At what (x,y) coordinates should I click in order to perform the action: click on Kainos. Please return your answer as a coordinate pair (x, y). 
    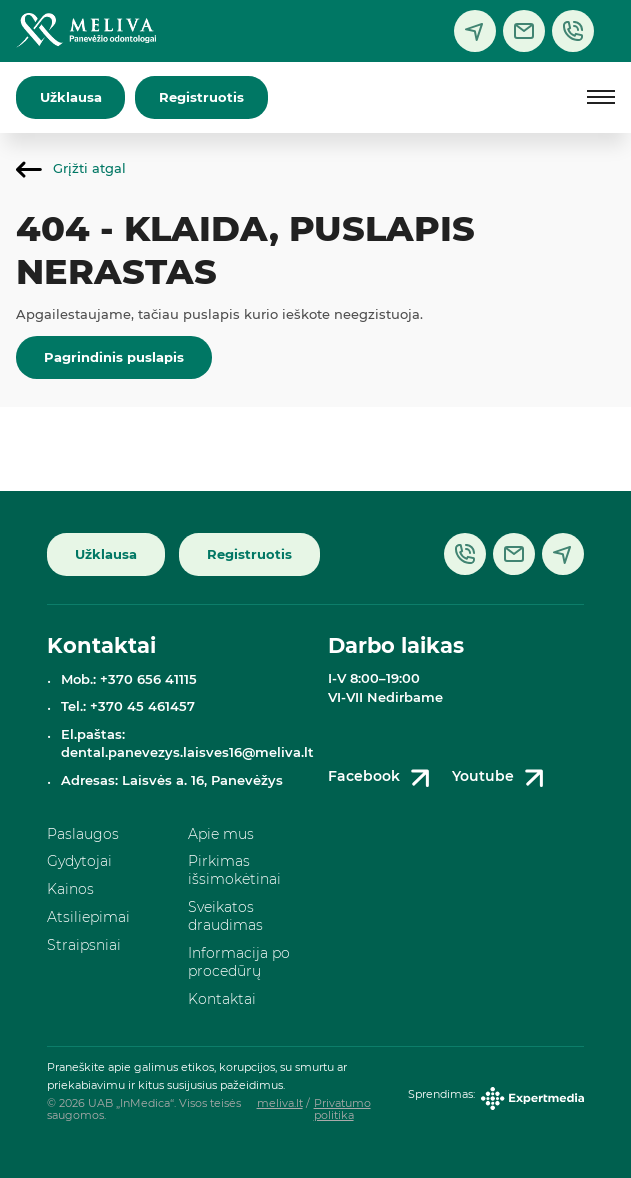
    Looking at the image, I should click on (70, 889).